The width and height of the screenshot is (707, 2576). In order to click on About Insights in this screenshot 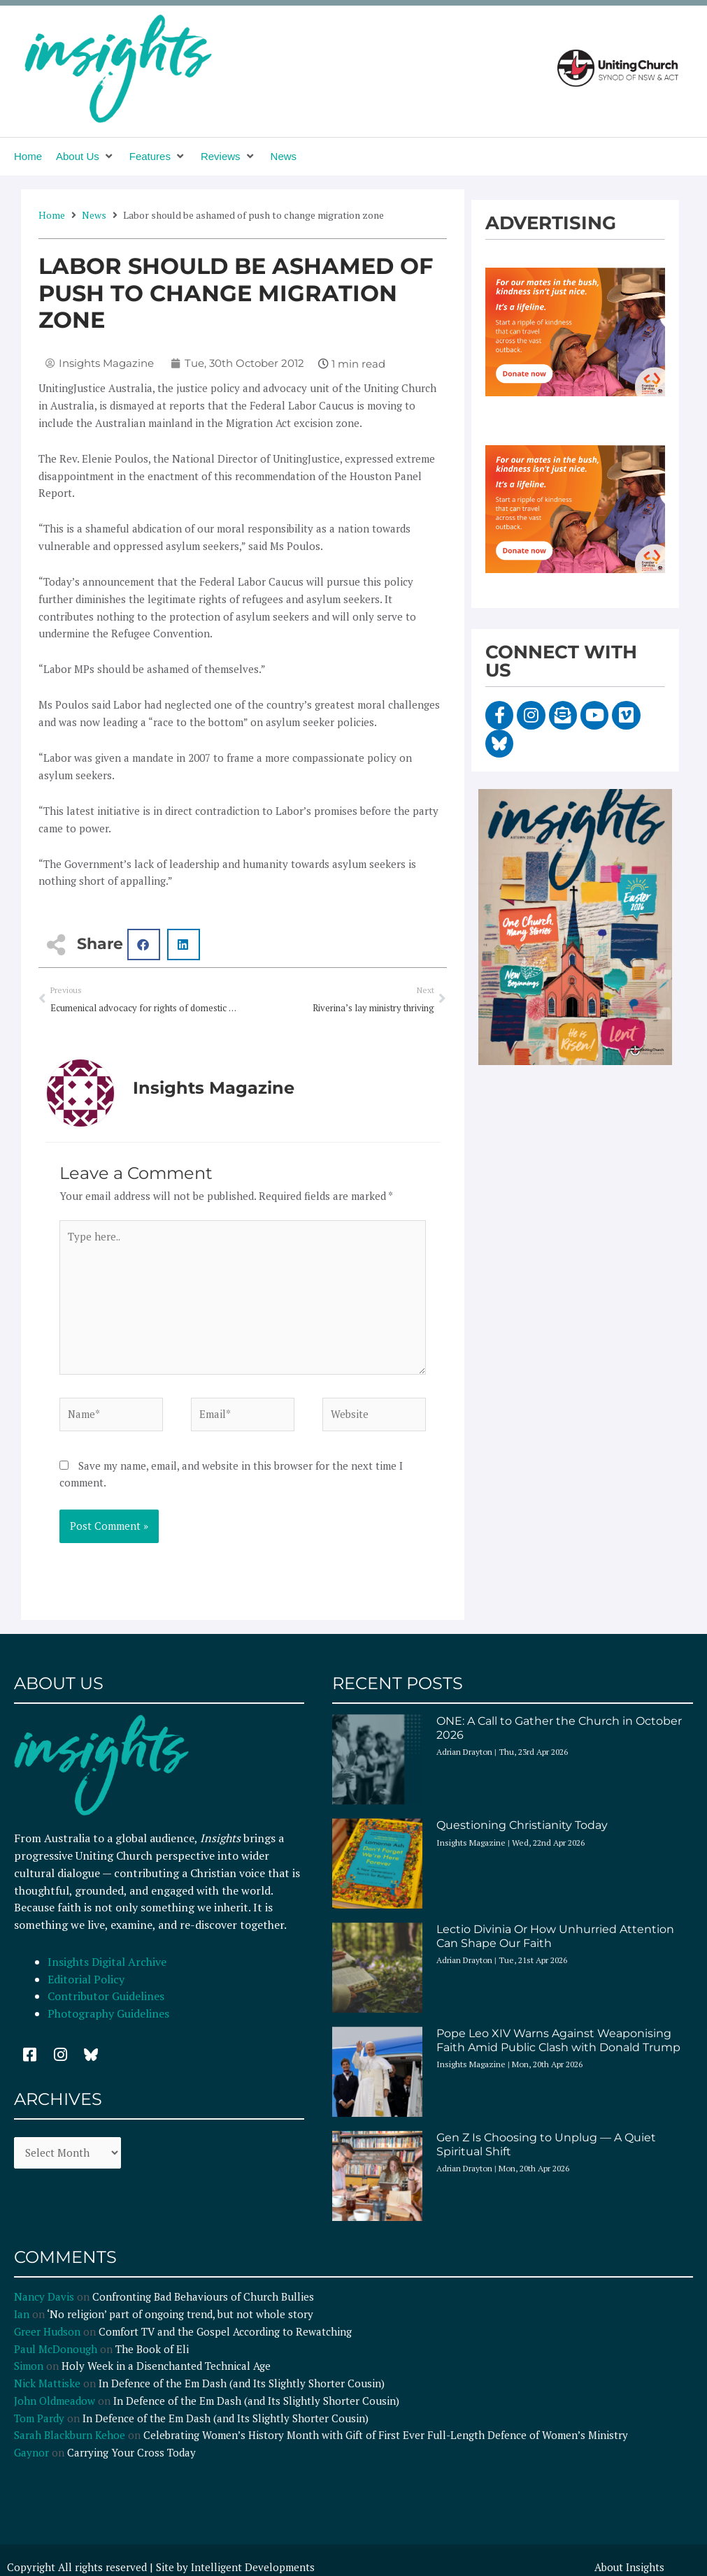, I will do `click(629, 2569)`.